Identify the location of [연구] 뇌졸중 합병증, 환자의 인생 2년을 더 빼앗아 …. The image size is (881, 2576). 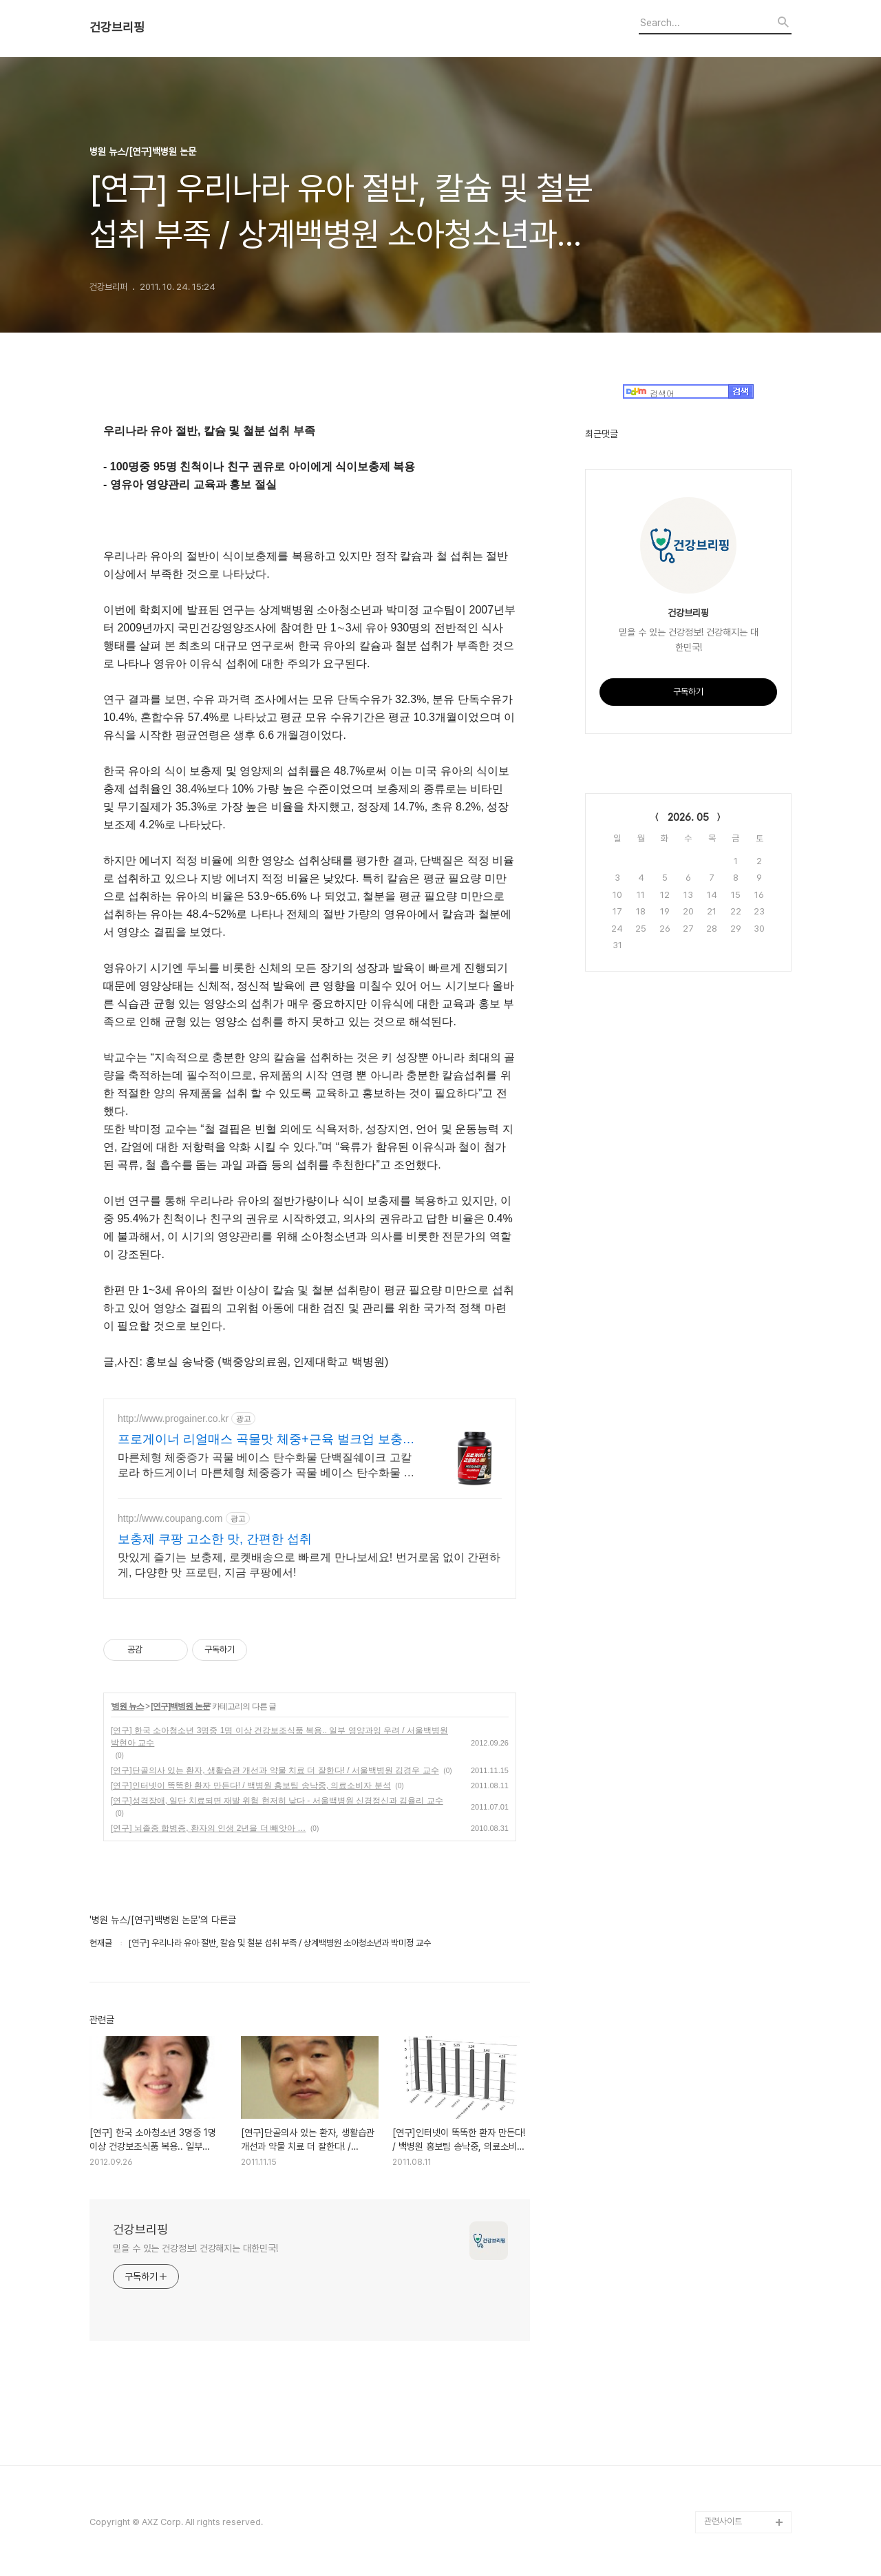
(208, 1828).